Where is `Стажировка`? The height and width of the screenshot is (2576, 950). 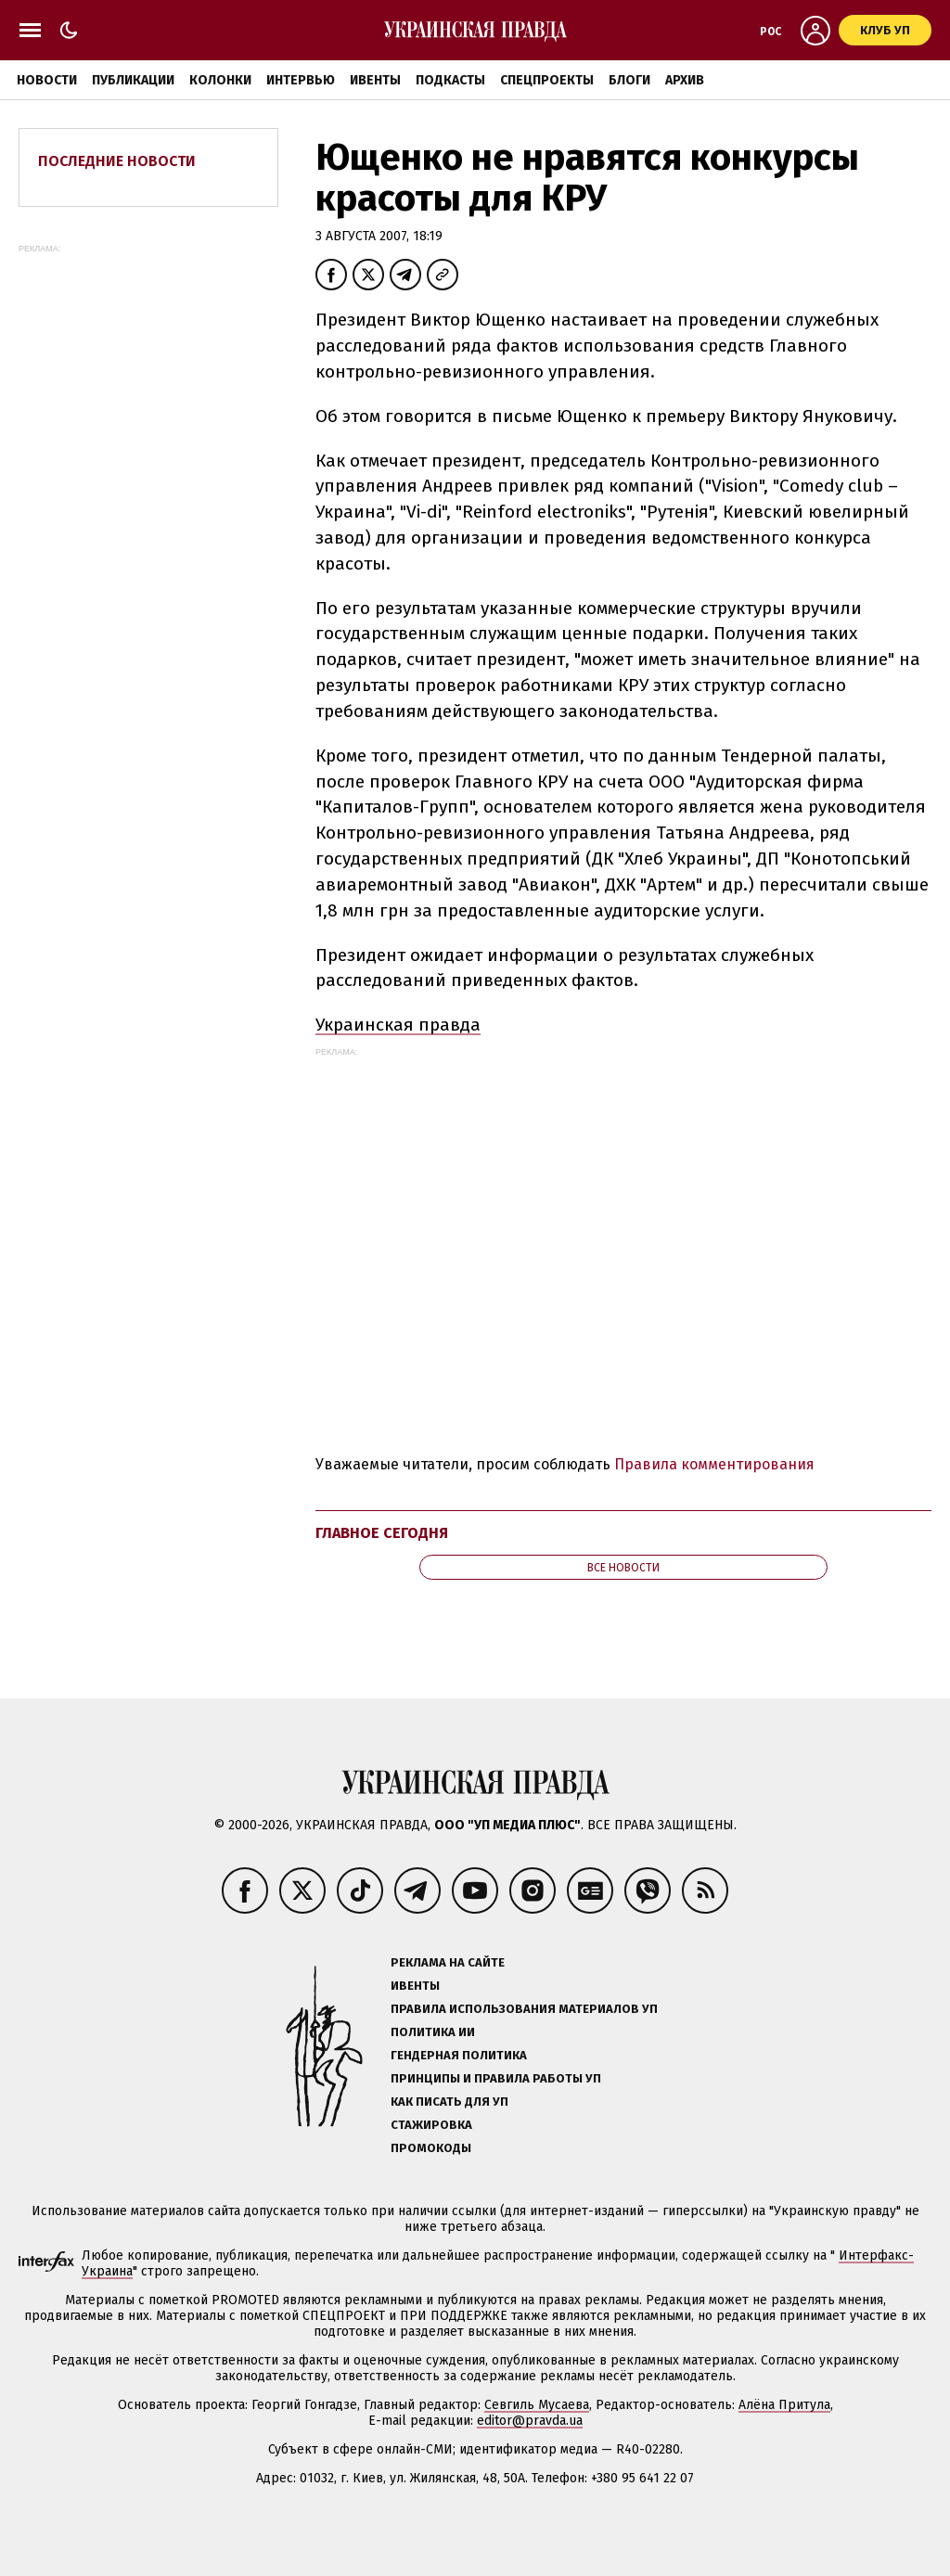
Стажировка is located at coordinates (431, 2125).